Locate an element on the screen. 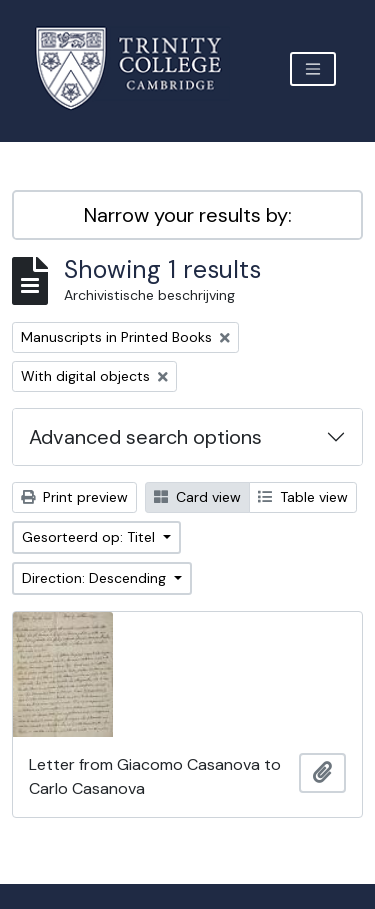  Print preview is located at coordinates (74, 497).